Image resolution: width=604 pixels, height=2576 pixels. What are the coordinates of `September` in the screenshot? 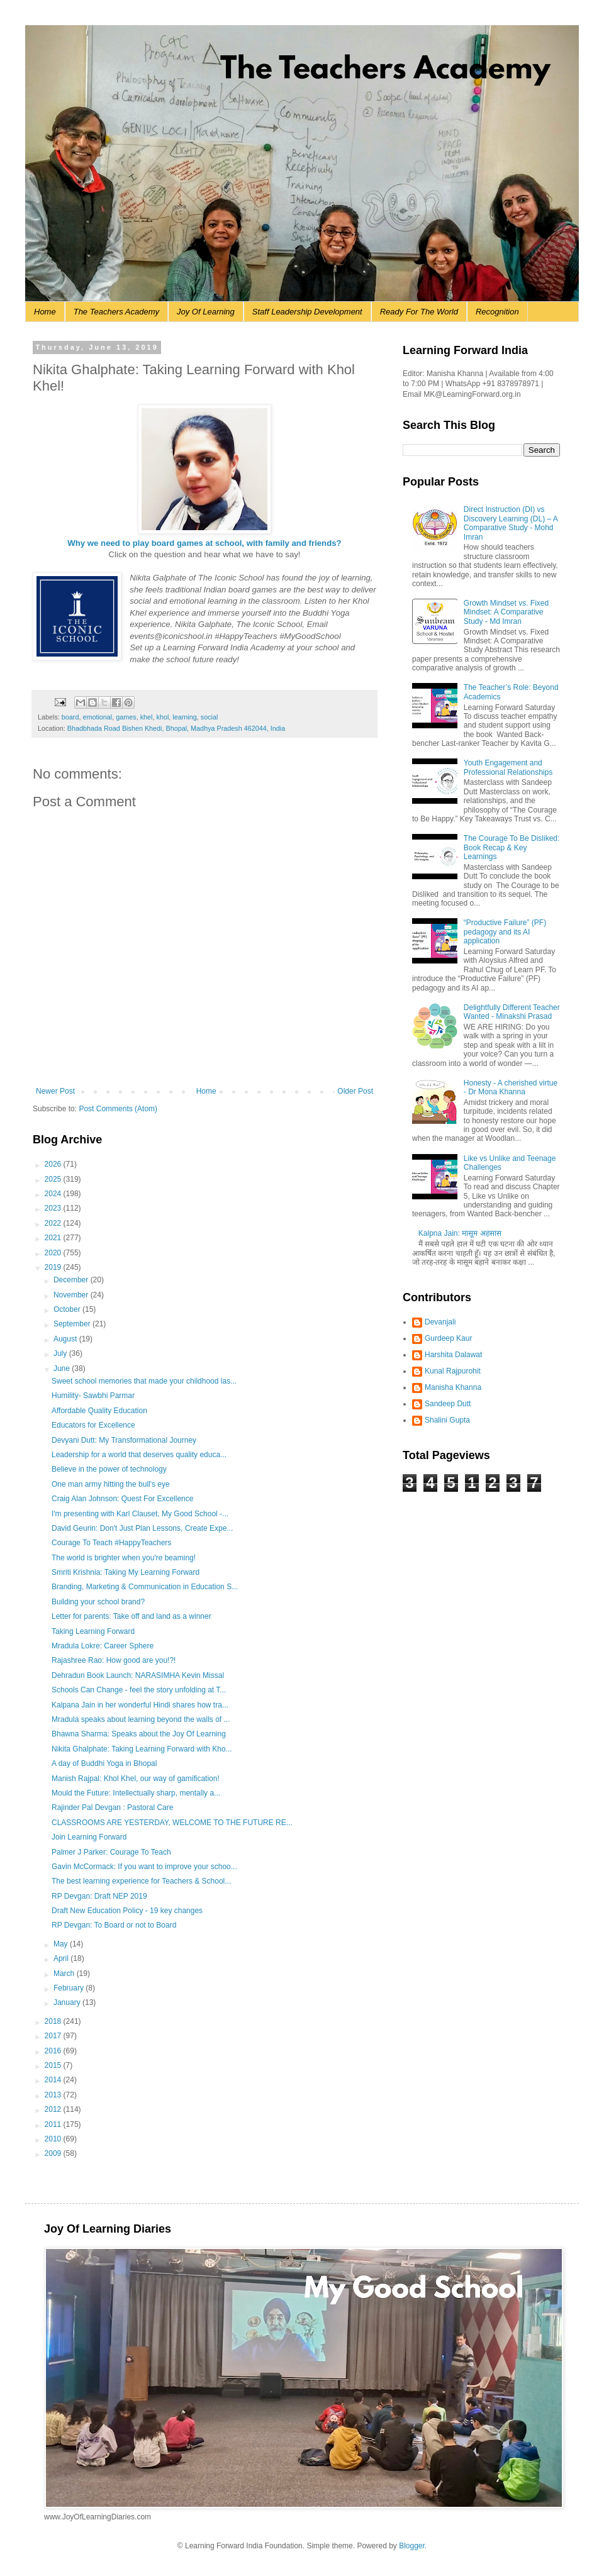 It's located at (72, 1323).